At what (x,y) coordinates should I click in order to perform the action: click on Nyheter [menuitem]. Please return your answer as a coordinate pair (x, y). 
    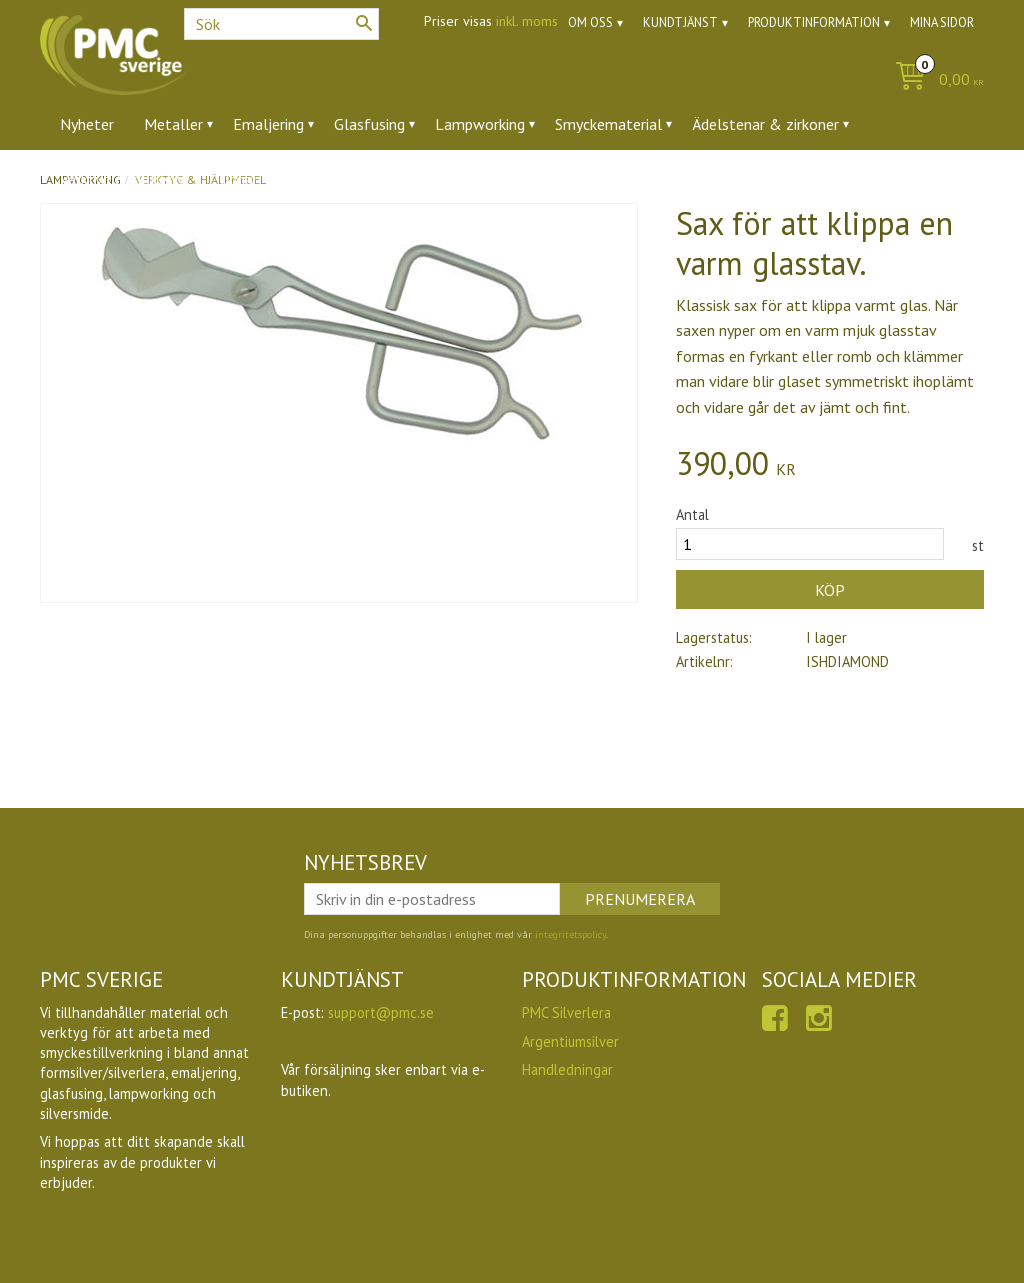
    Looking at the image, I should click on (87, 124).